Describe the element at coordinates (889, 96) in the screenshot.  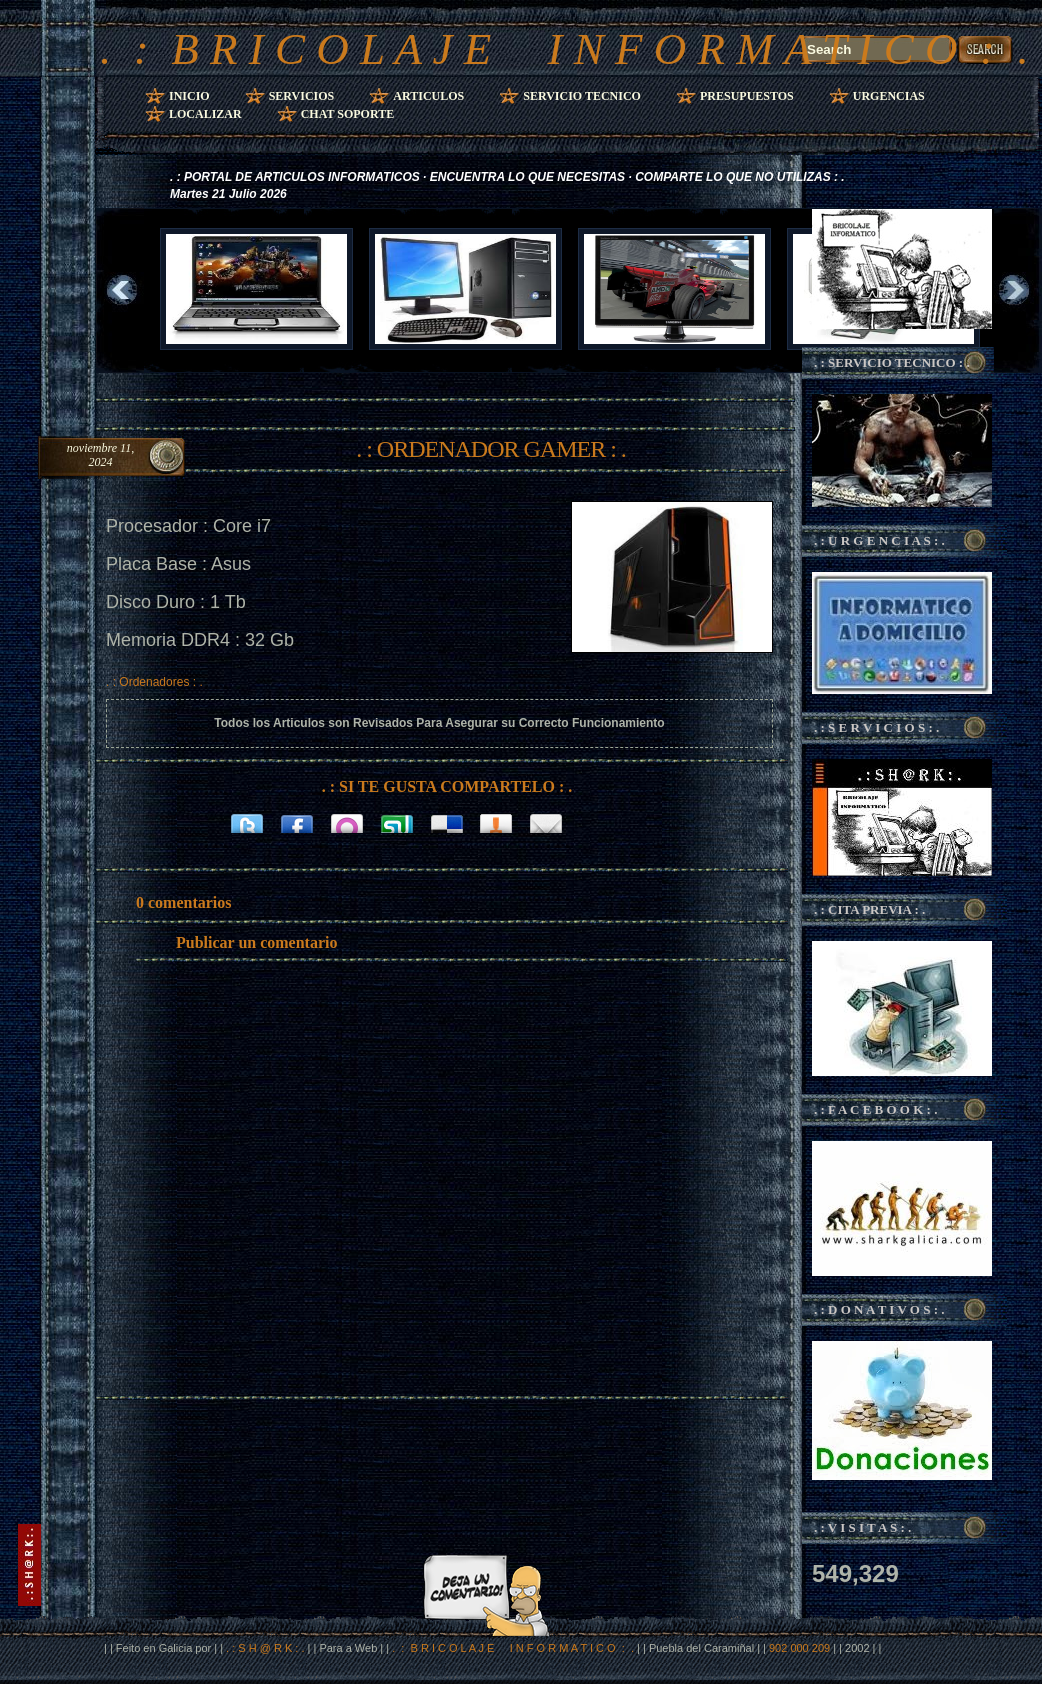
I see `Urgencias` at that location.